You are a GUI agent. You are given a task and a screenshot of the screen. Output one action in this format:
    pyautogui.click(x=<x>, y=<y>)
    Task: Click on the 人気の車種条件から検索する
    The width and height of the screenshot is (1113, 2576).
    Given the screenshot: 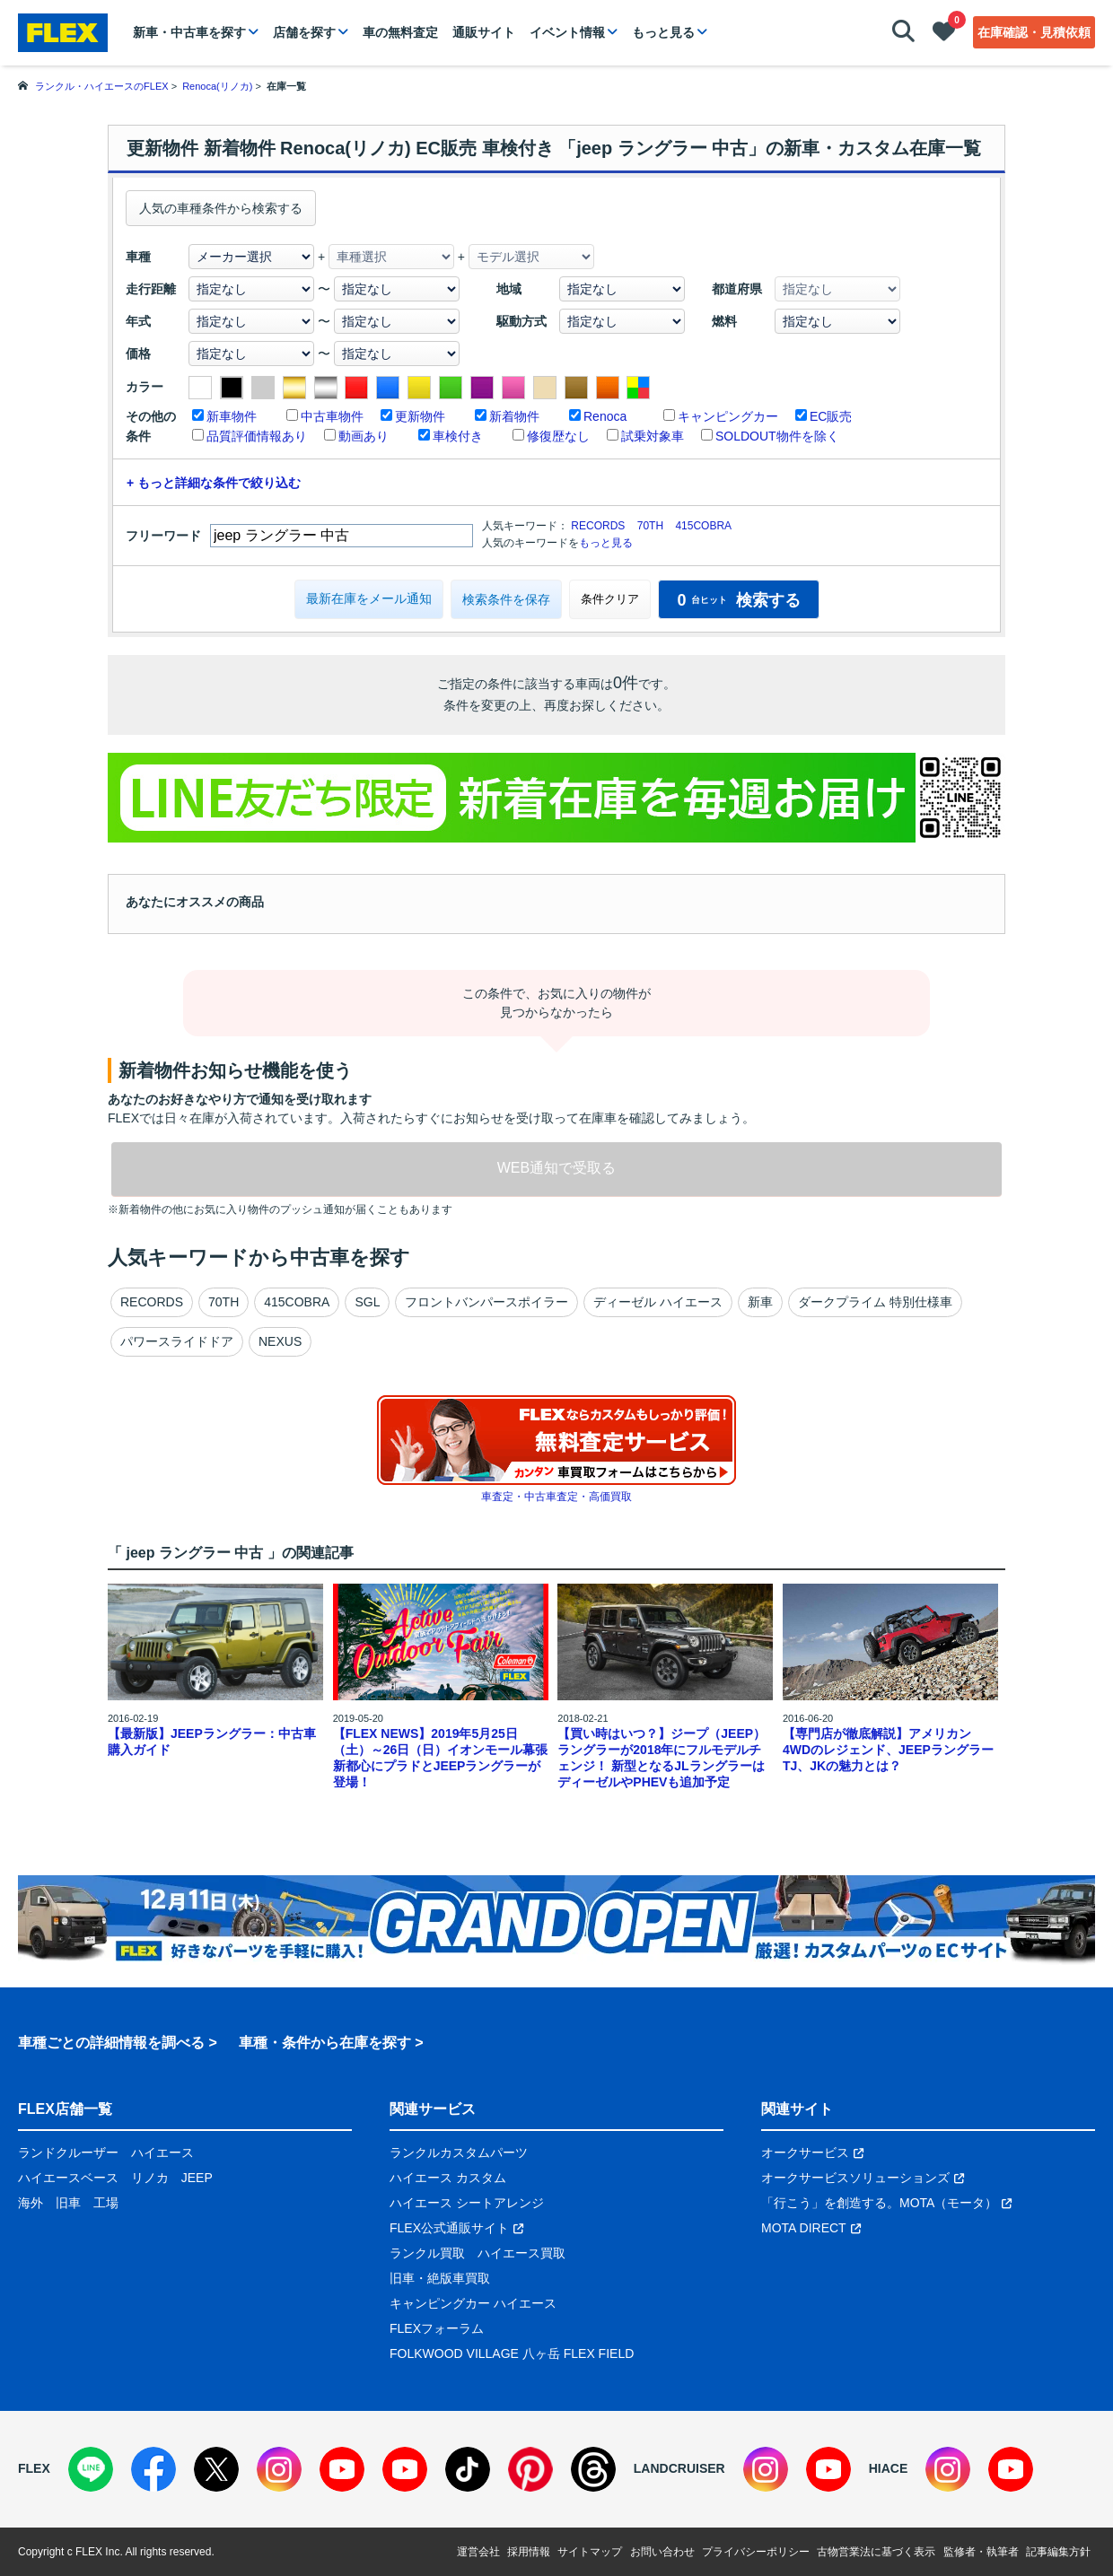 What is the action you would take?
    pyautogui.click(x=220, y=208)
    